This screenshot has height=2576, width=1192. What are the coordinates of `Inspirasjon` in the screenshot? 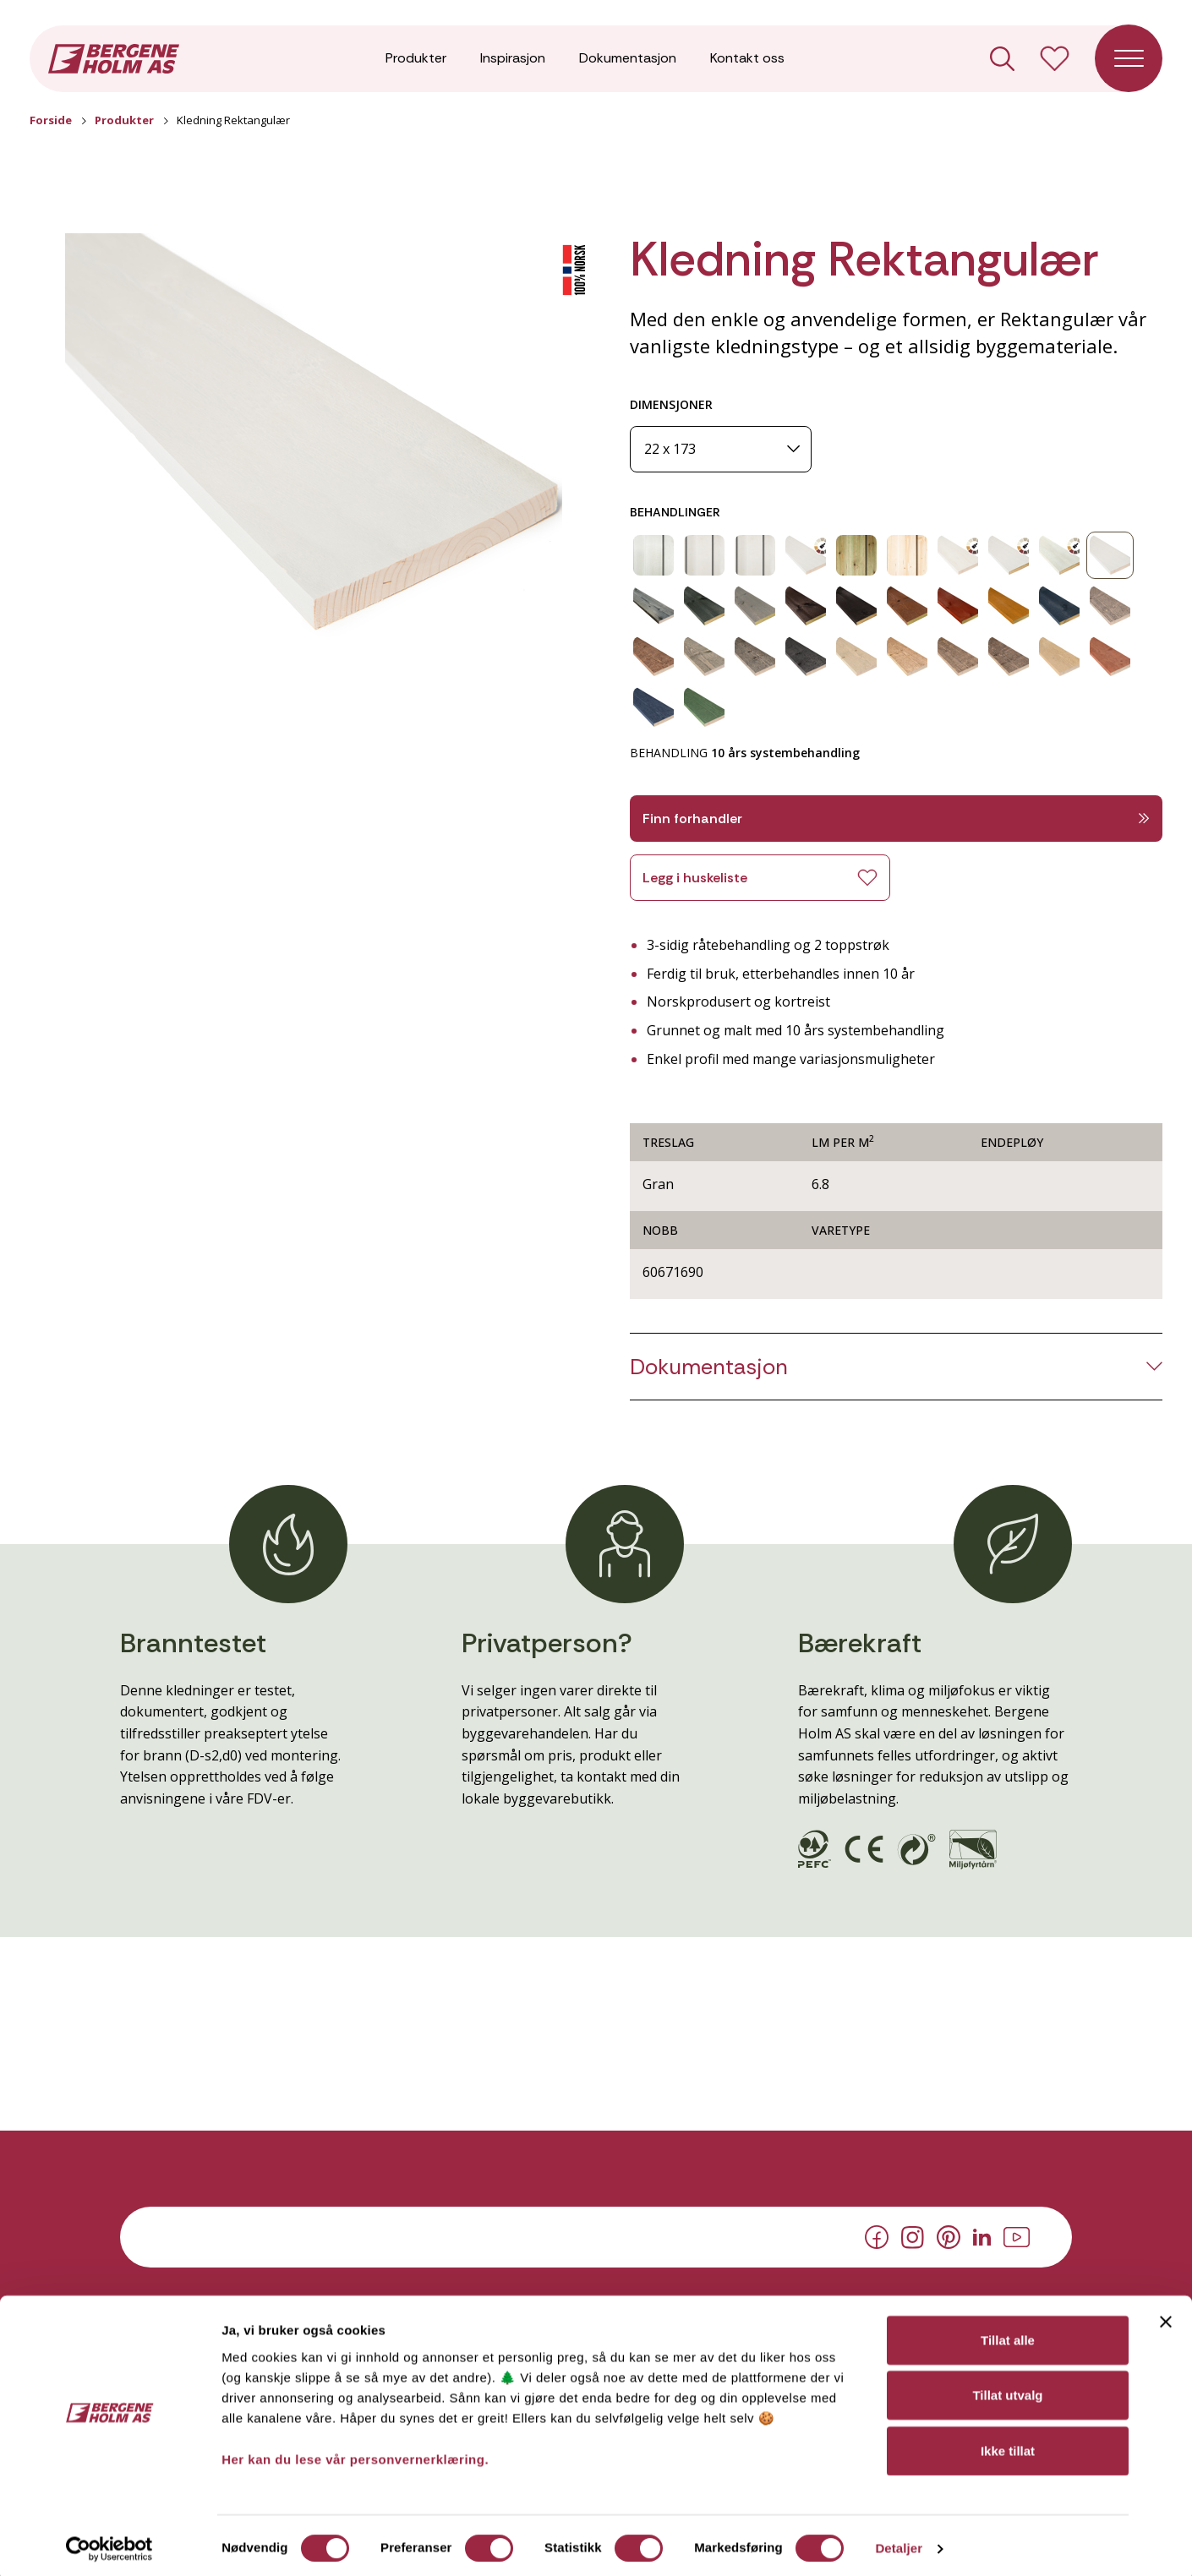 It's located at (512, 59).